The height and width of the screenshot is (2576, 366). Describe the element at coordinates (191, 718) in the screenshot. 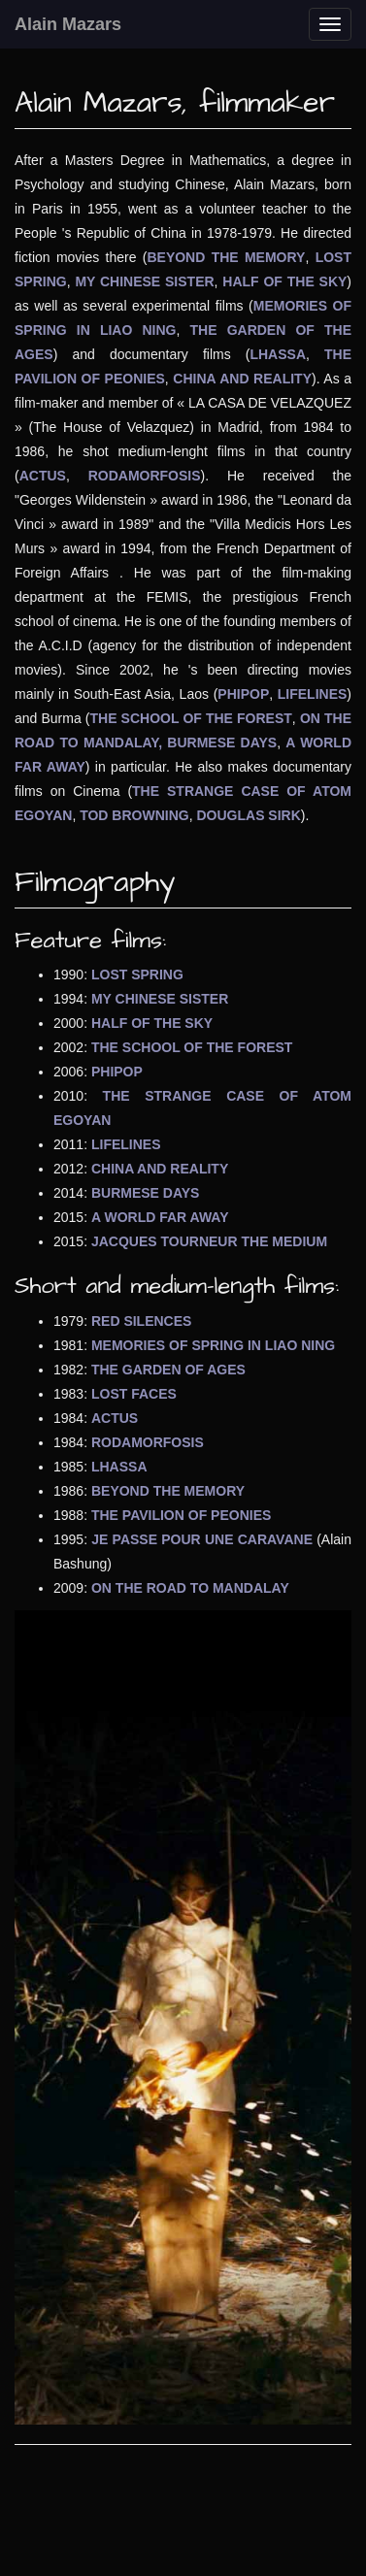

I see `THE SCHOOL OF THE FOREST` at that location.